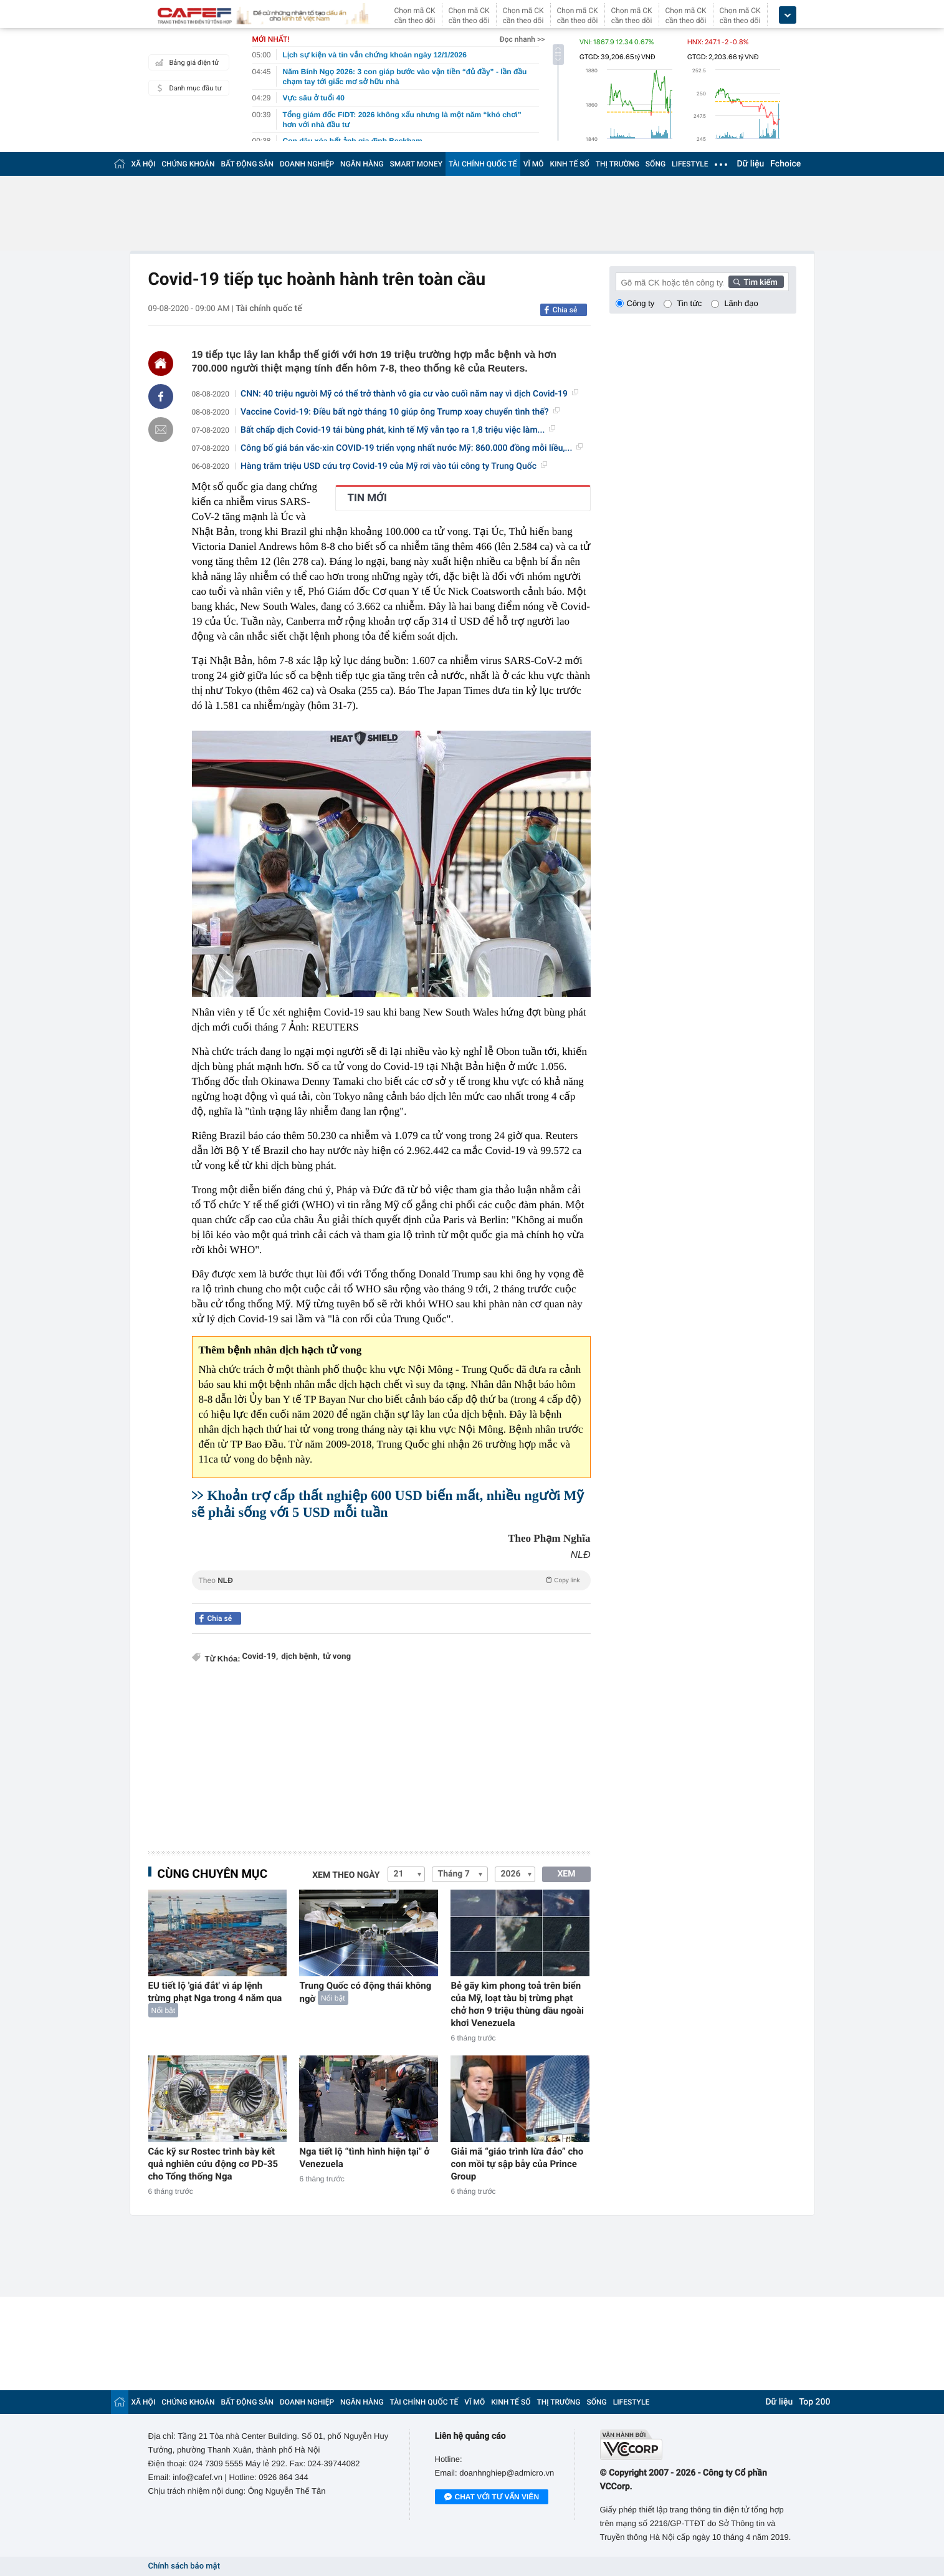  Describe the element at coordinates (269, 309) in the screenshot. I see `Tài chính quốc tế` at that location.